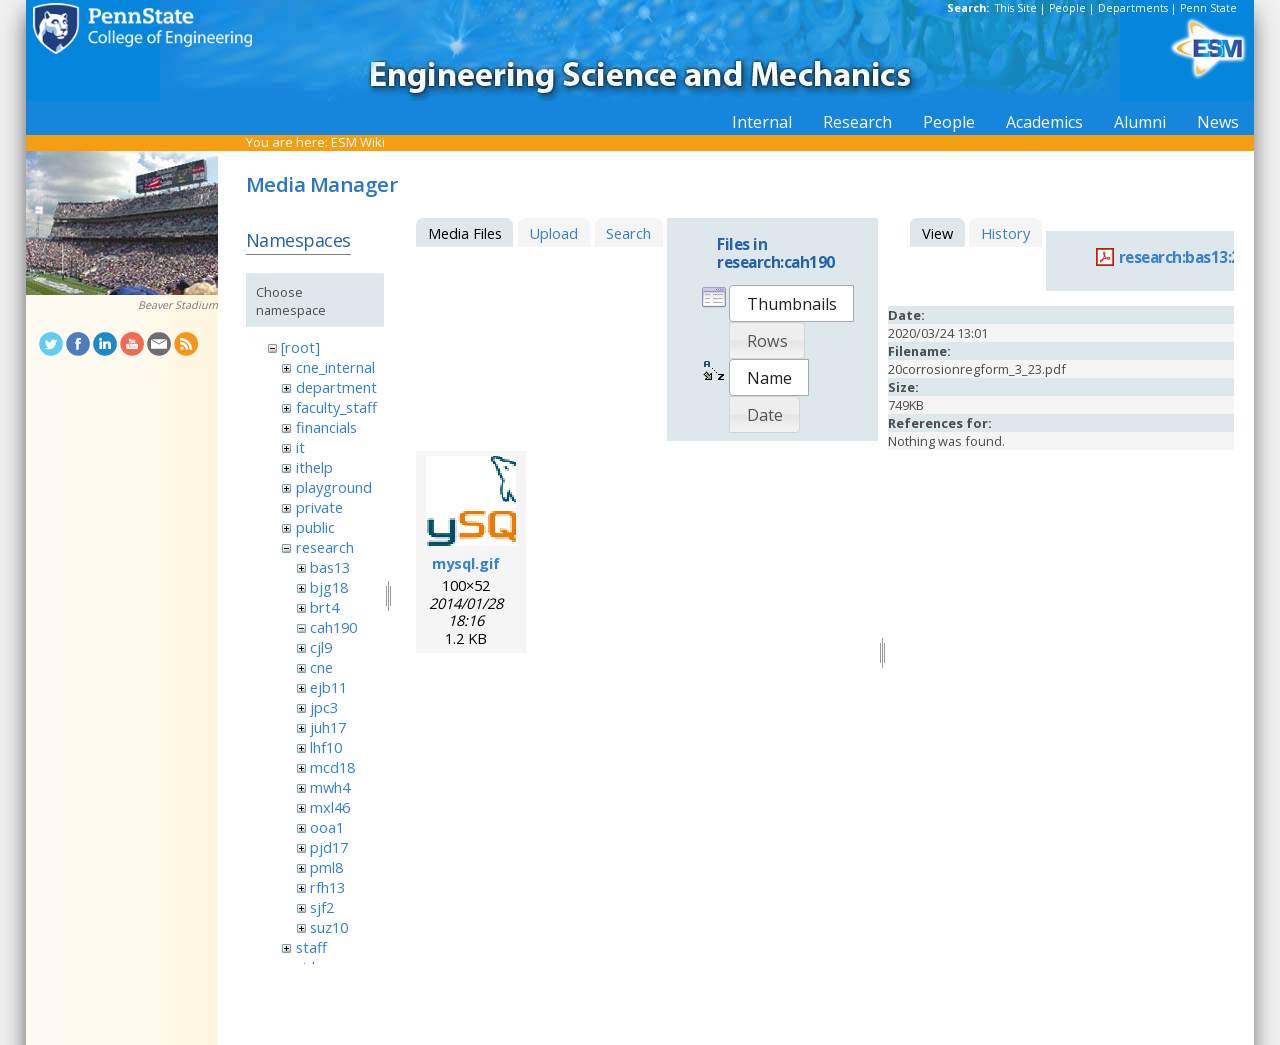  I want to click on cjl9, so click(321, 647).